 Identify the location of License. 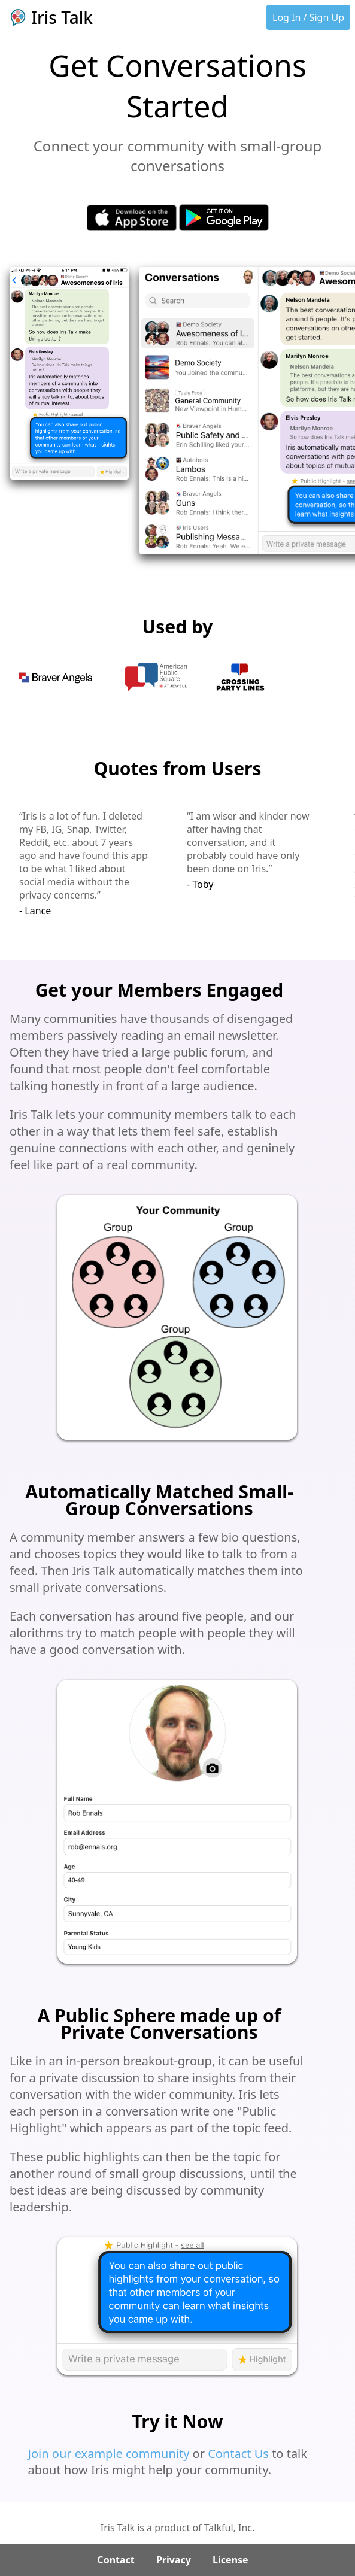
(230, 2559).